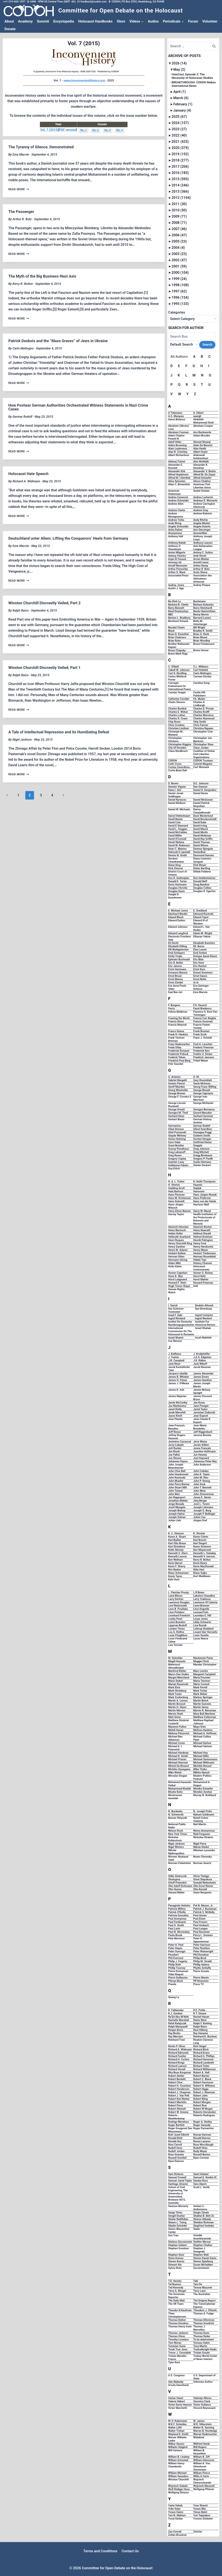 This screenshot has width=222, height=2576. Describe the element at coordinates (200, 1671) in the screenshot. I see `Marc Lemire` at that location.